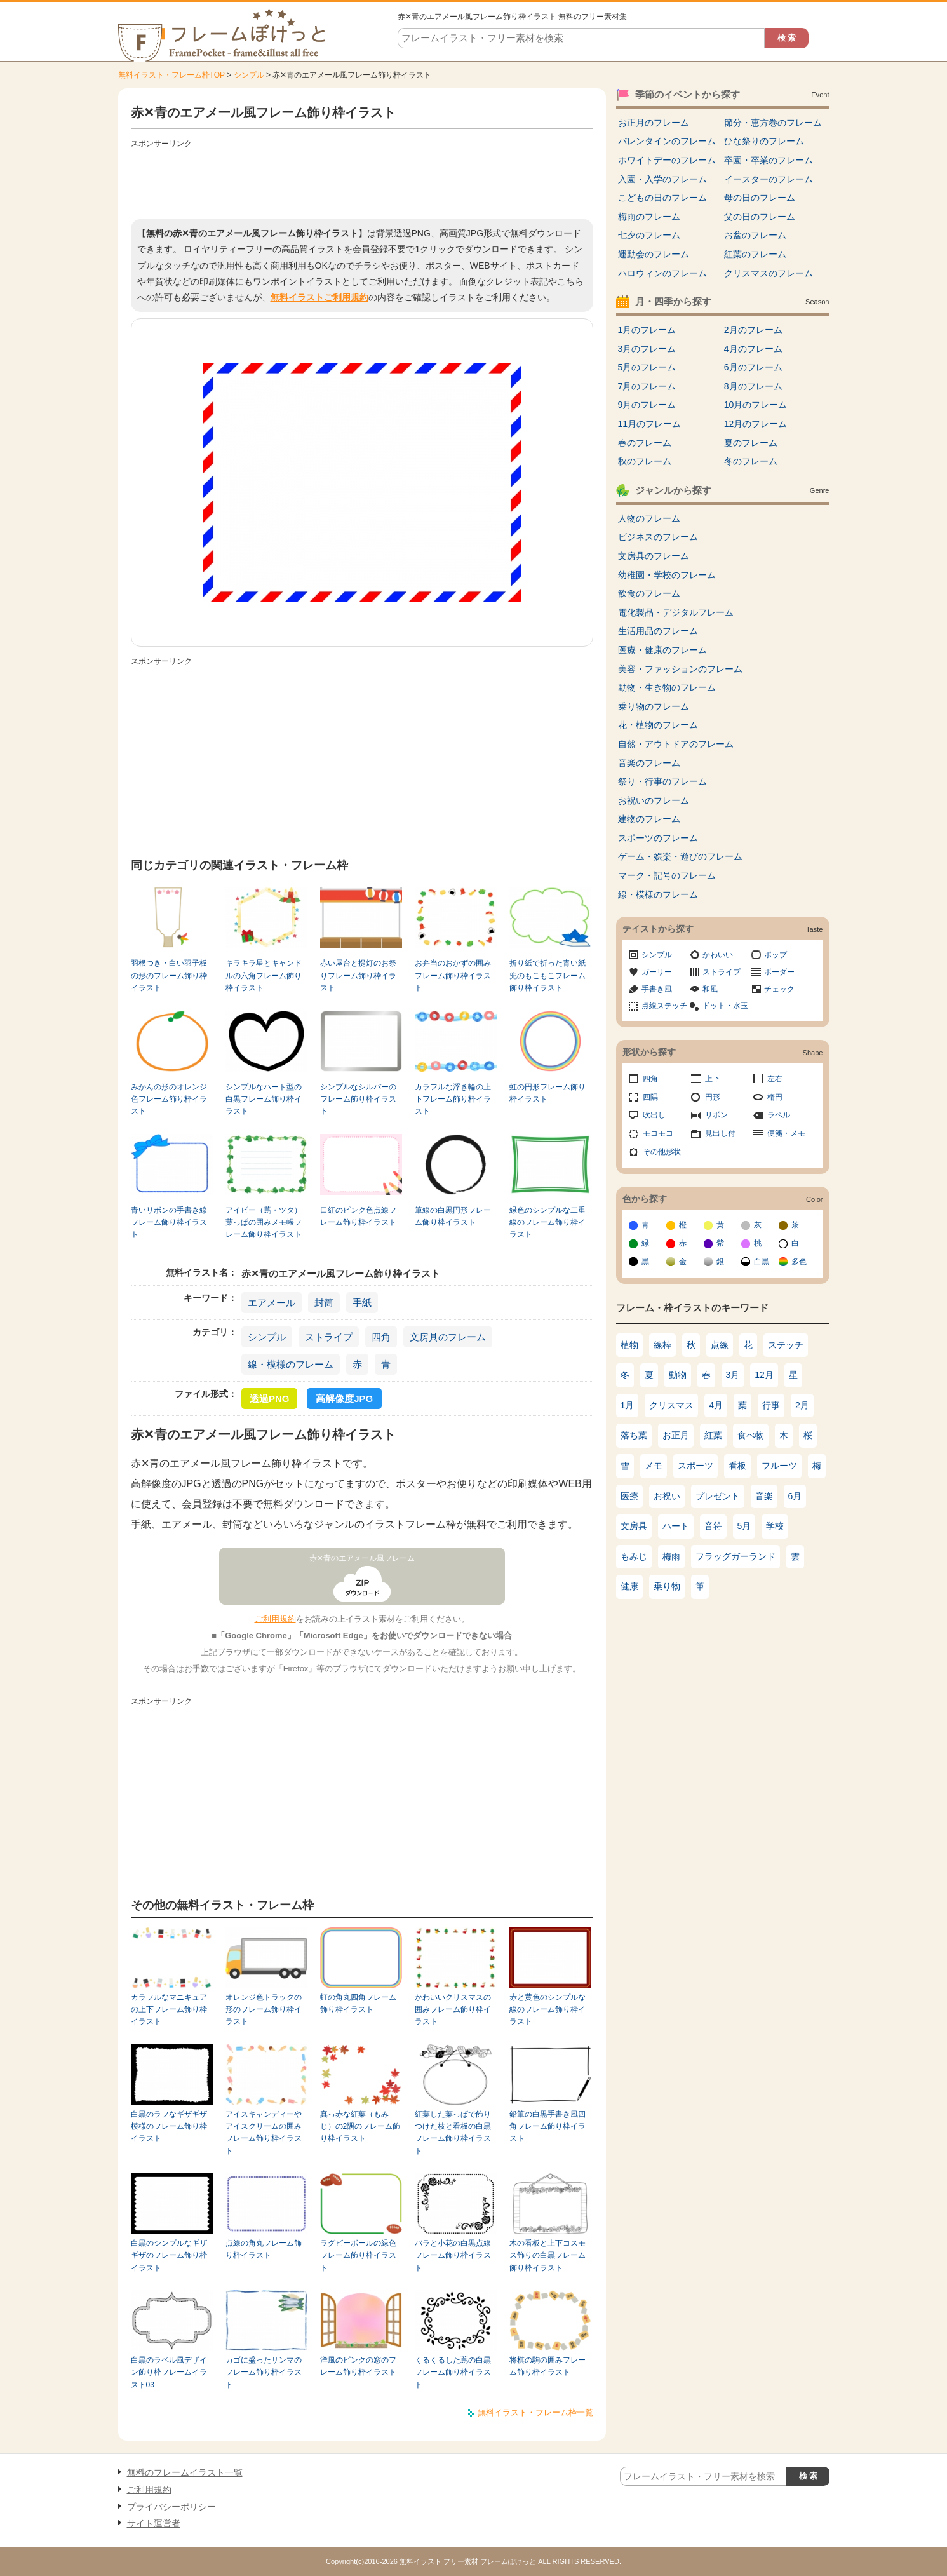  Describe the element at coordinates (547, 2126) in the screenshot. I see `鉛筆の白黒手書き風四角フレーム飾り枠イラスト` at that location.